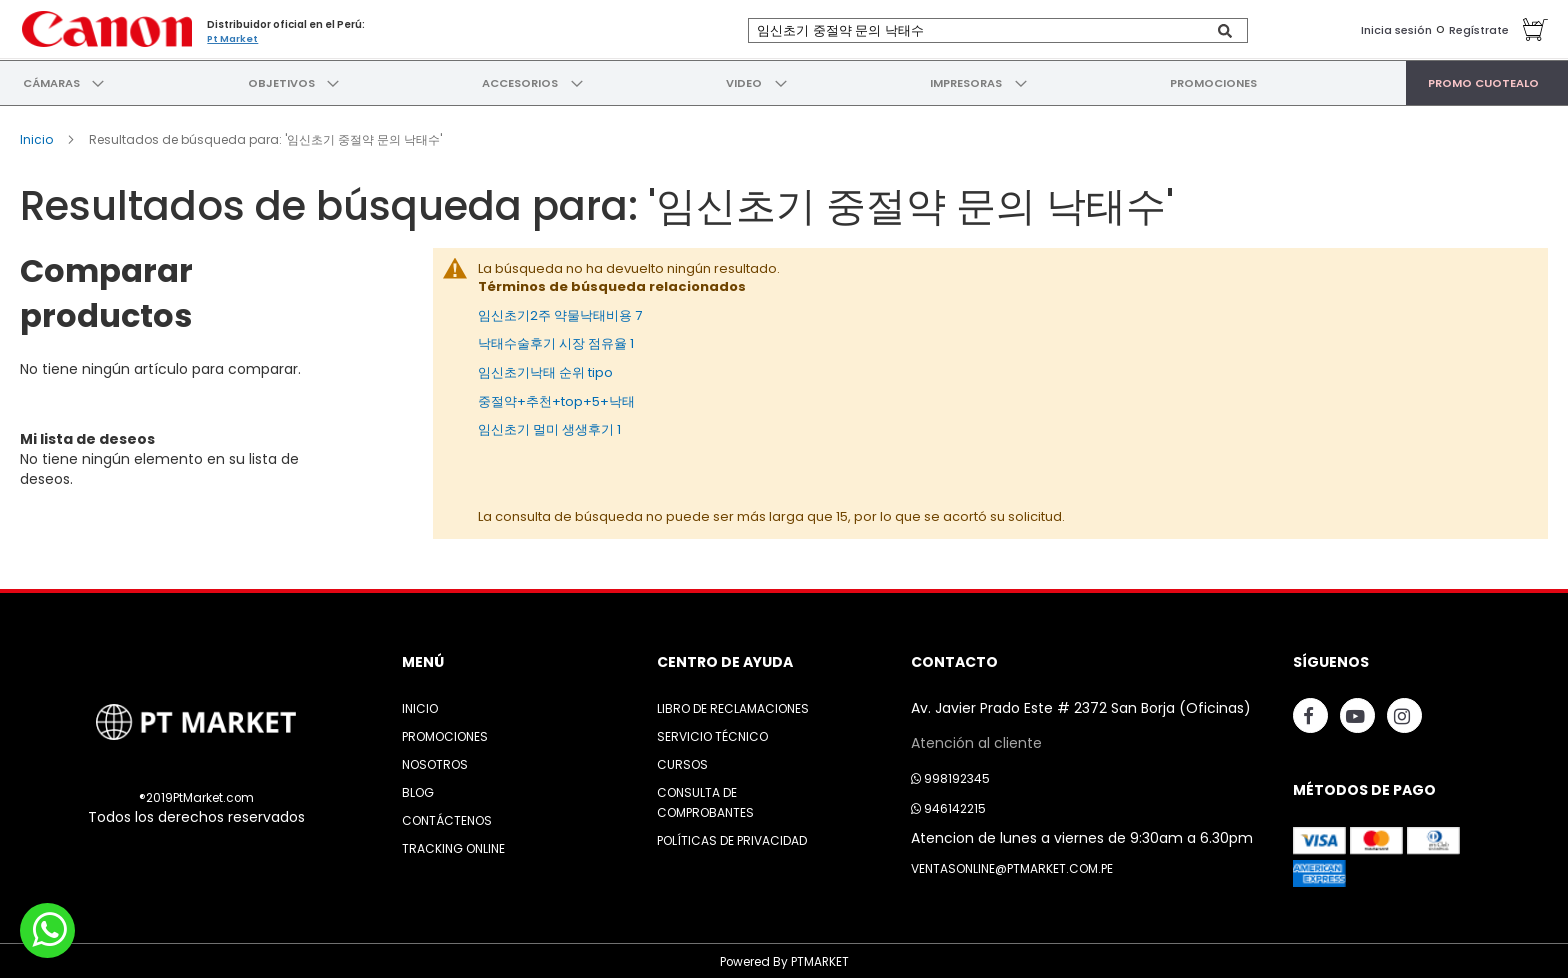  Describe the element at coordinates (435, 761) in the screenshot. I see `Nosotros` at that location.